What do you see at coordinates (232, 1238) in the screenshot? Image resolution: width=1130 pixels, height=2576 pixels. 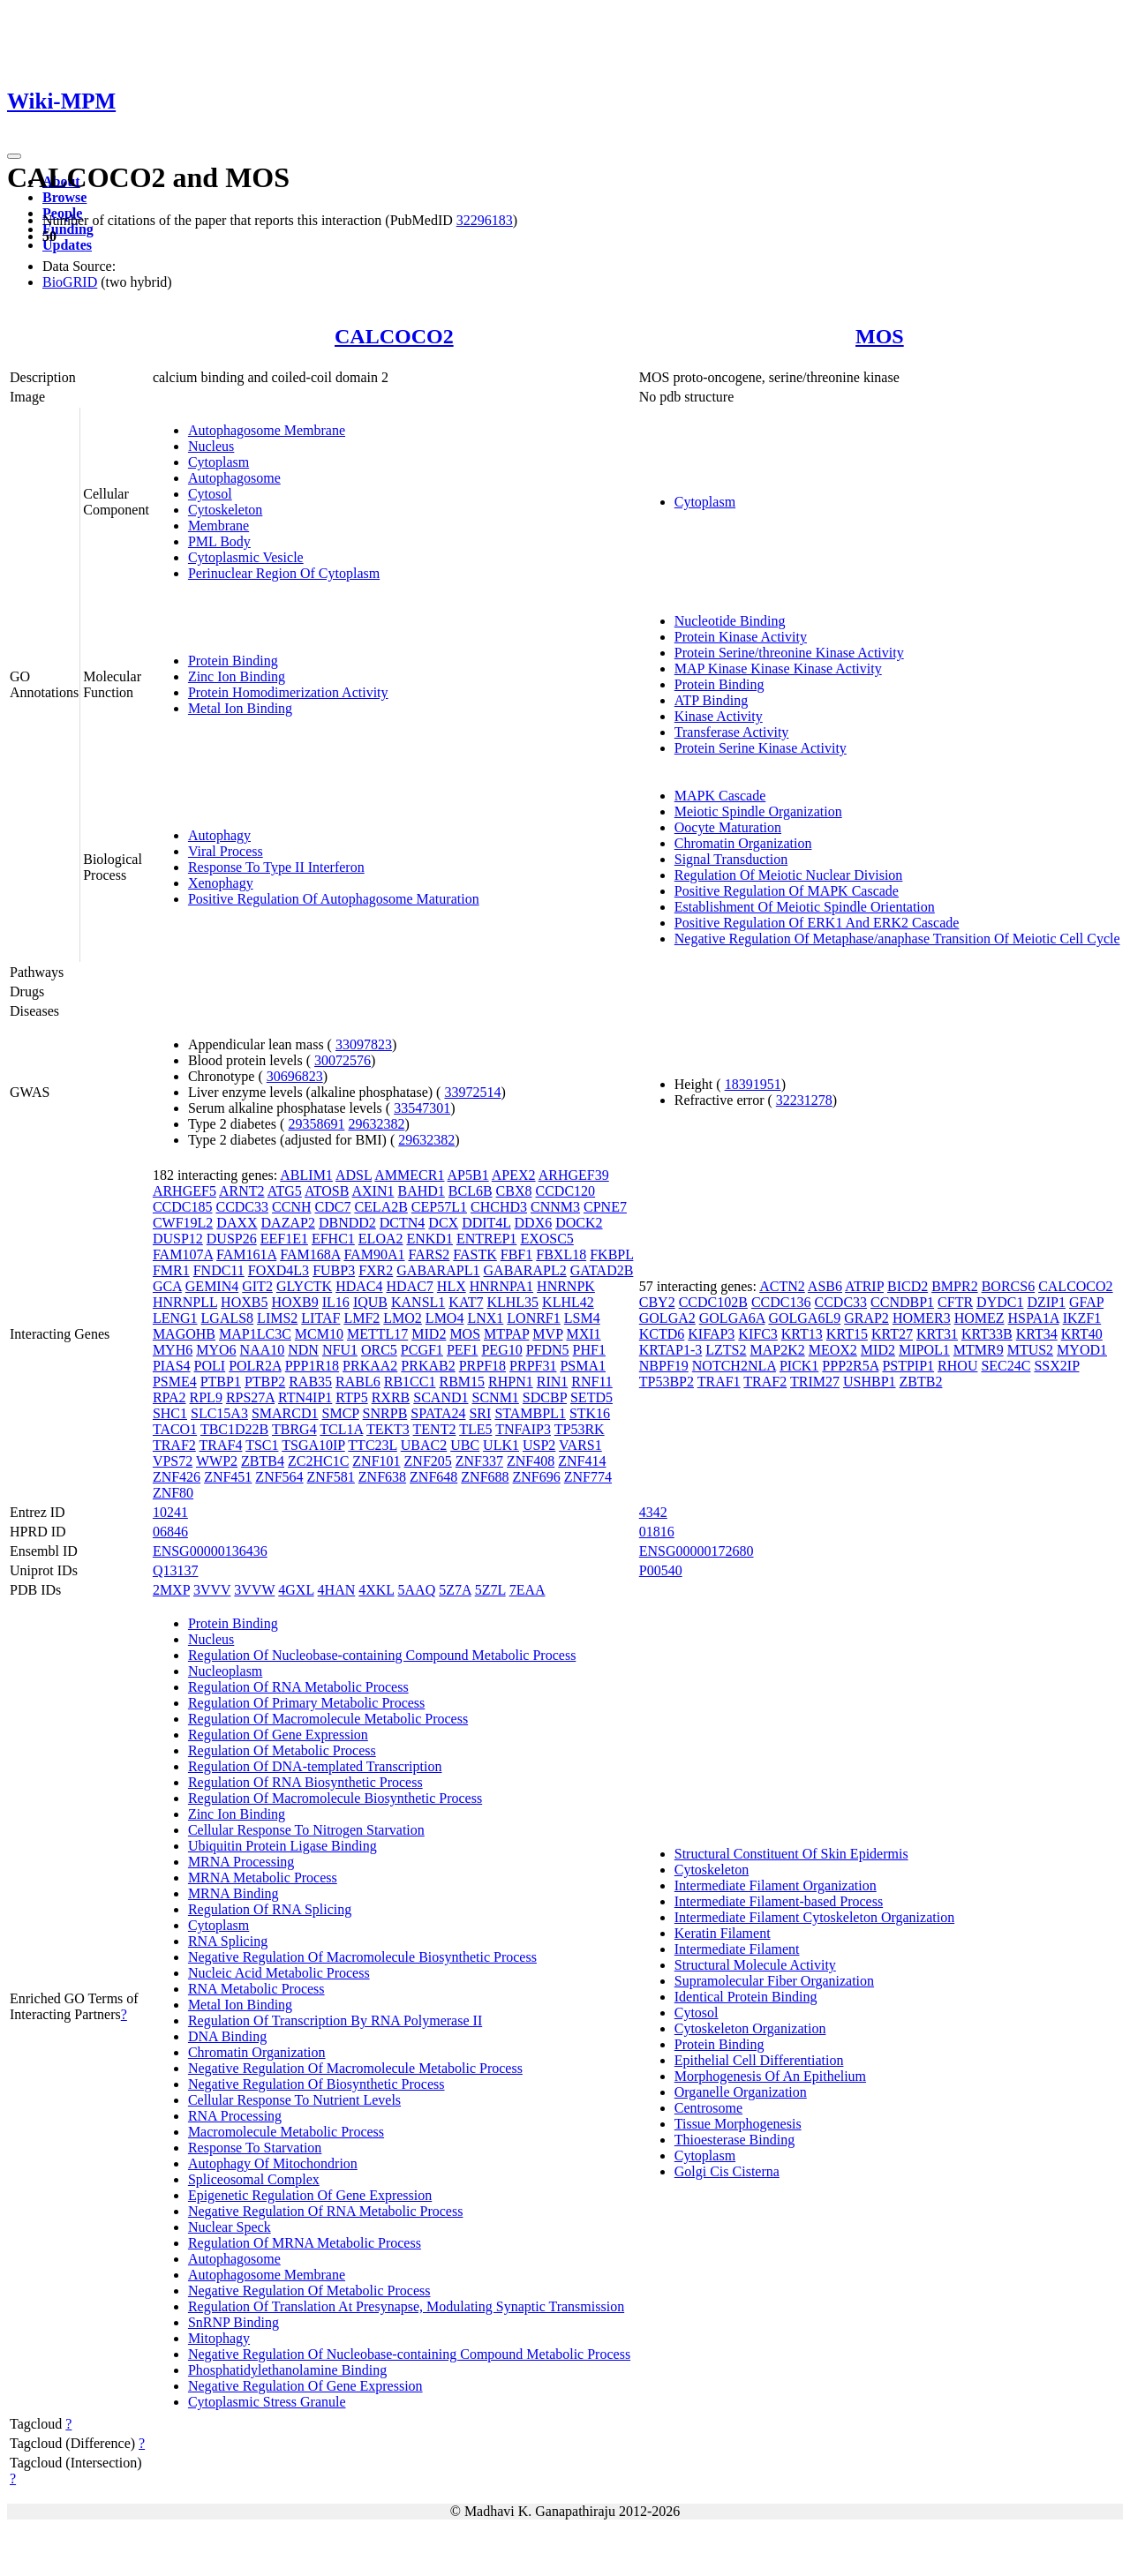 I see `DUSP26` at bounding box center [232, 1238].